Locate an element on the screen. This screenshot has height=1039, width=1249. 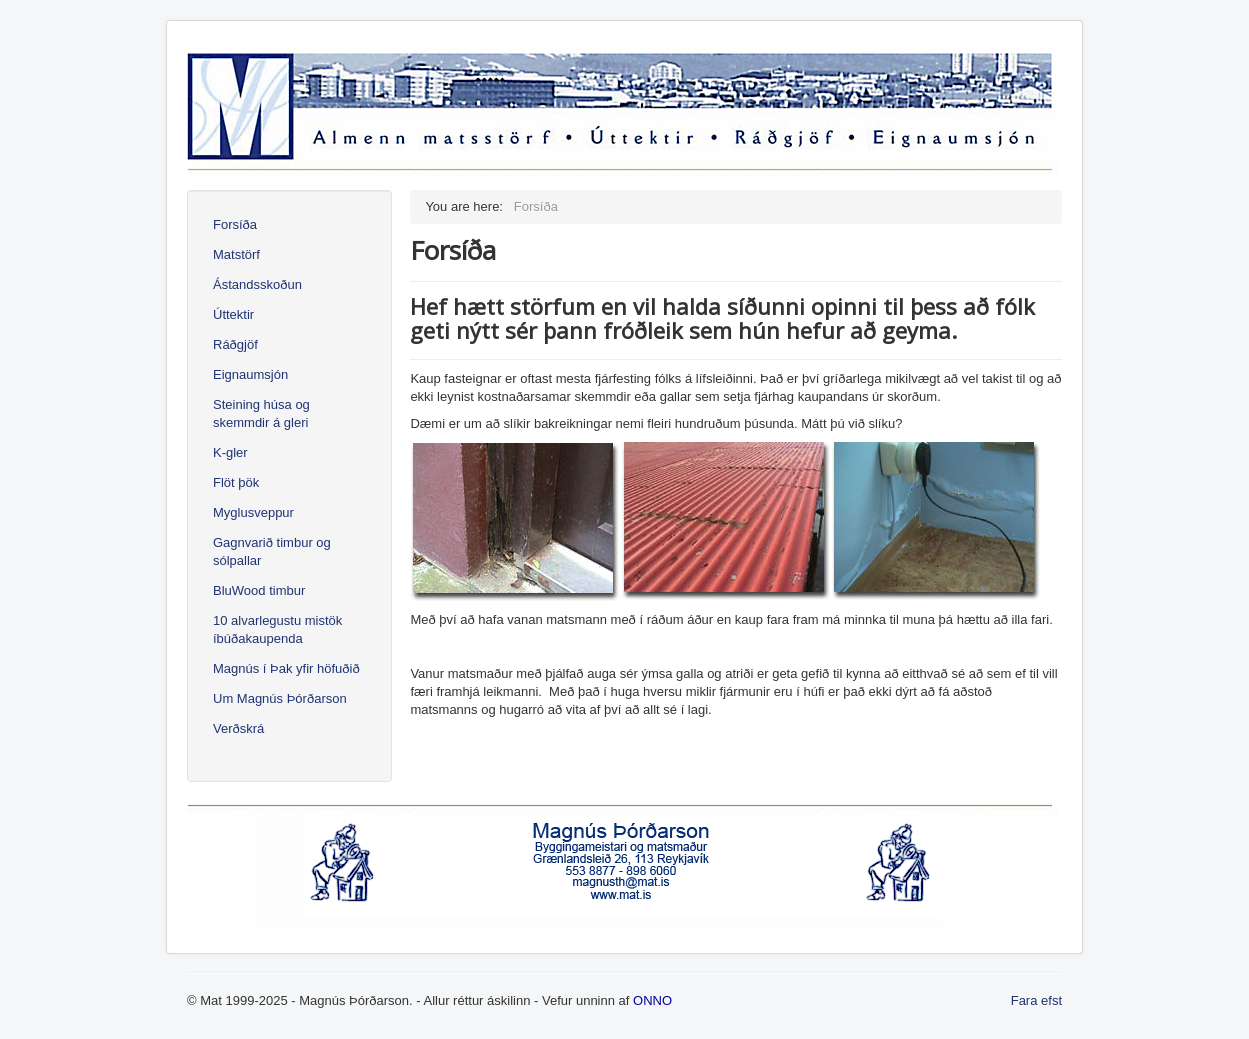
Verðskrá is located at coordinates (238, 728).